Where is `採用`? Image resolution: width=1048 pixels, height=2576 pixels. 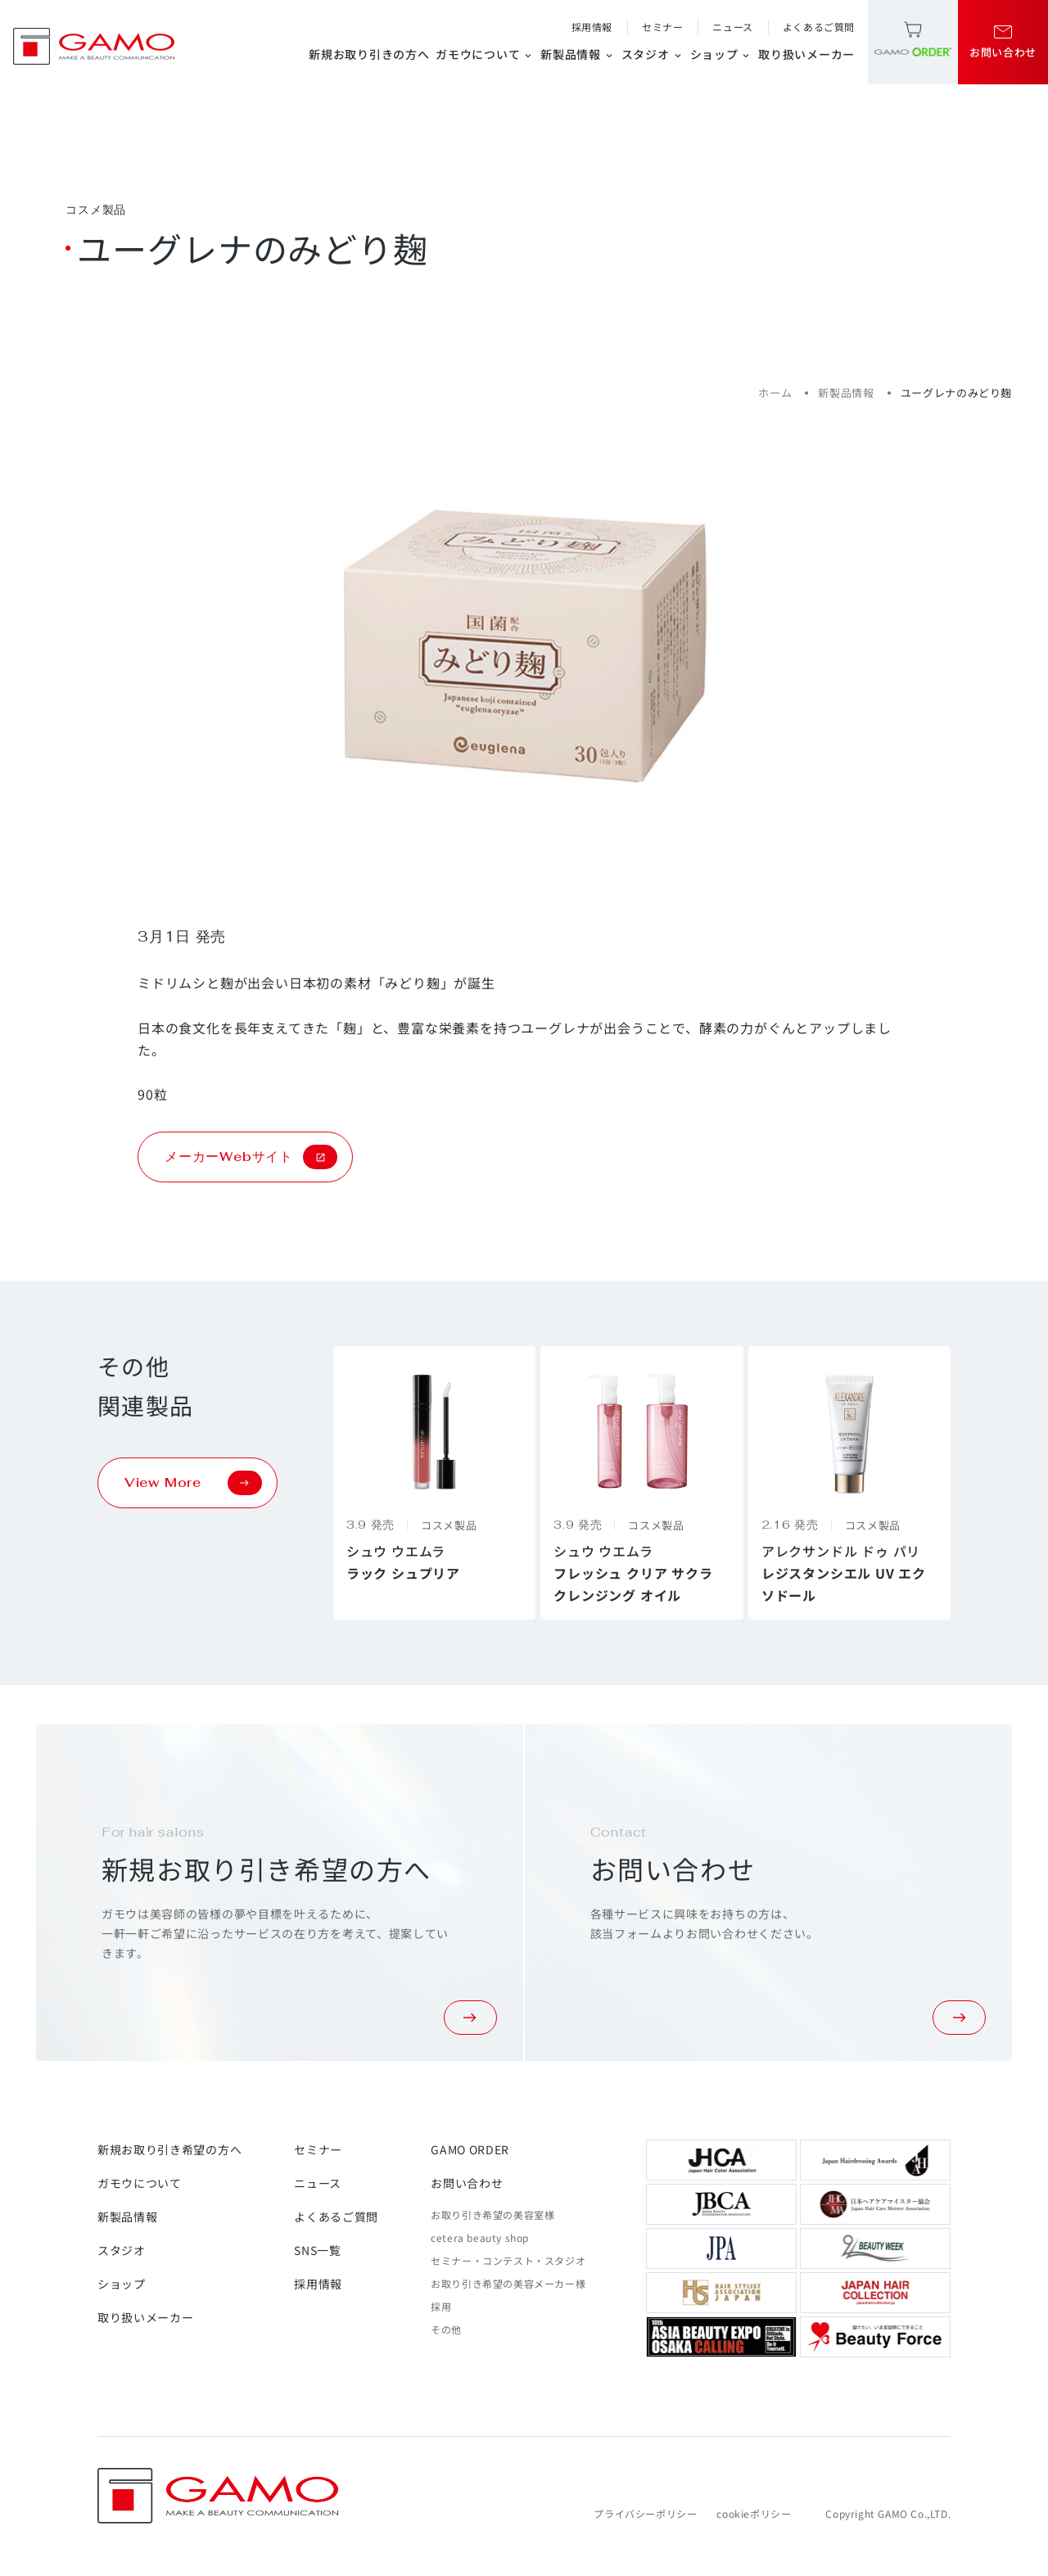
採用 is located at coordinates (441, 2306).